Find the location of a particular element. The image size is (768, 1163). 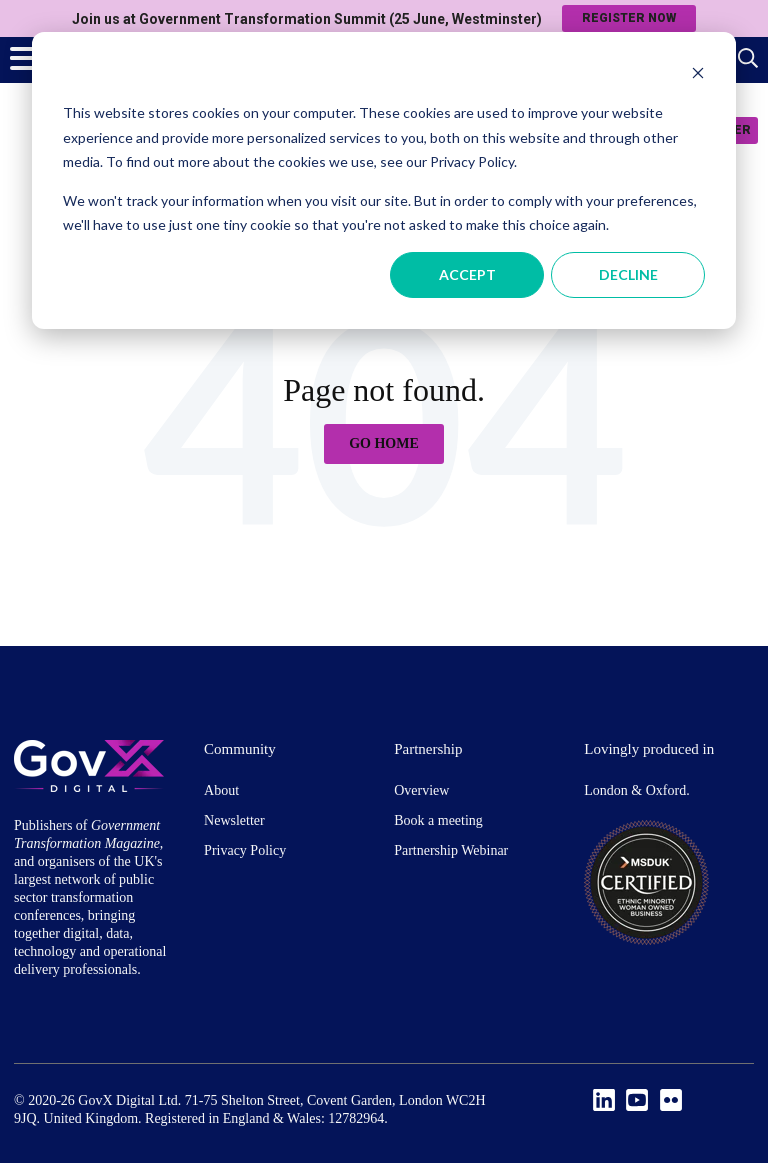

Register now is located at coordinates (629, 18).